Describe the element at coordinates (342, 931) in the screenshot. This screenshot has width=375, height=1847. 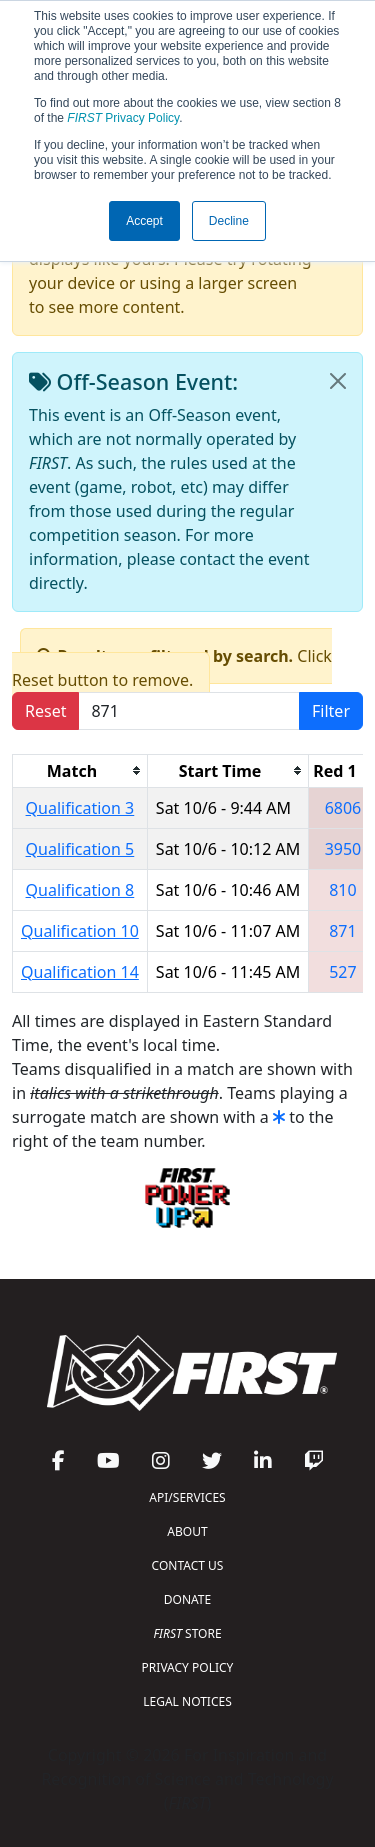
I see `871` at that location.